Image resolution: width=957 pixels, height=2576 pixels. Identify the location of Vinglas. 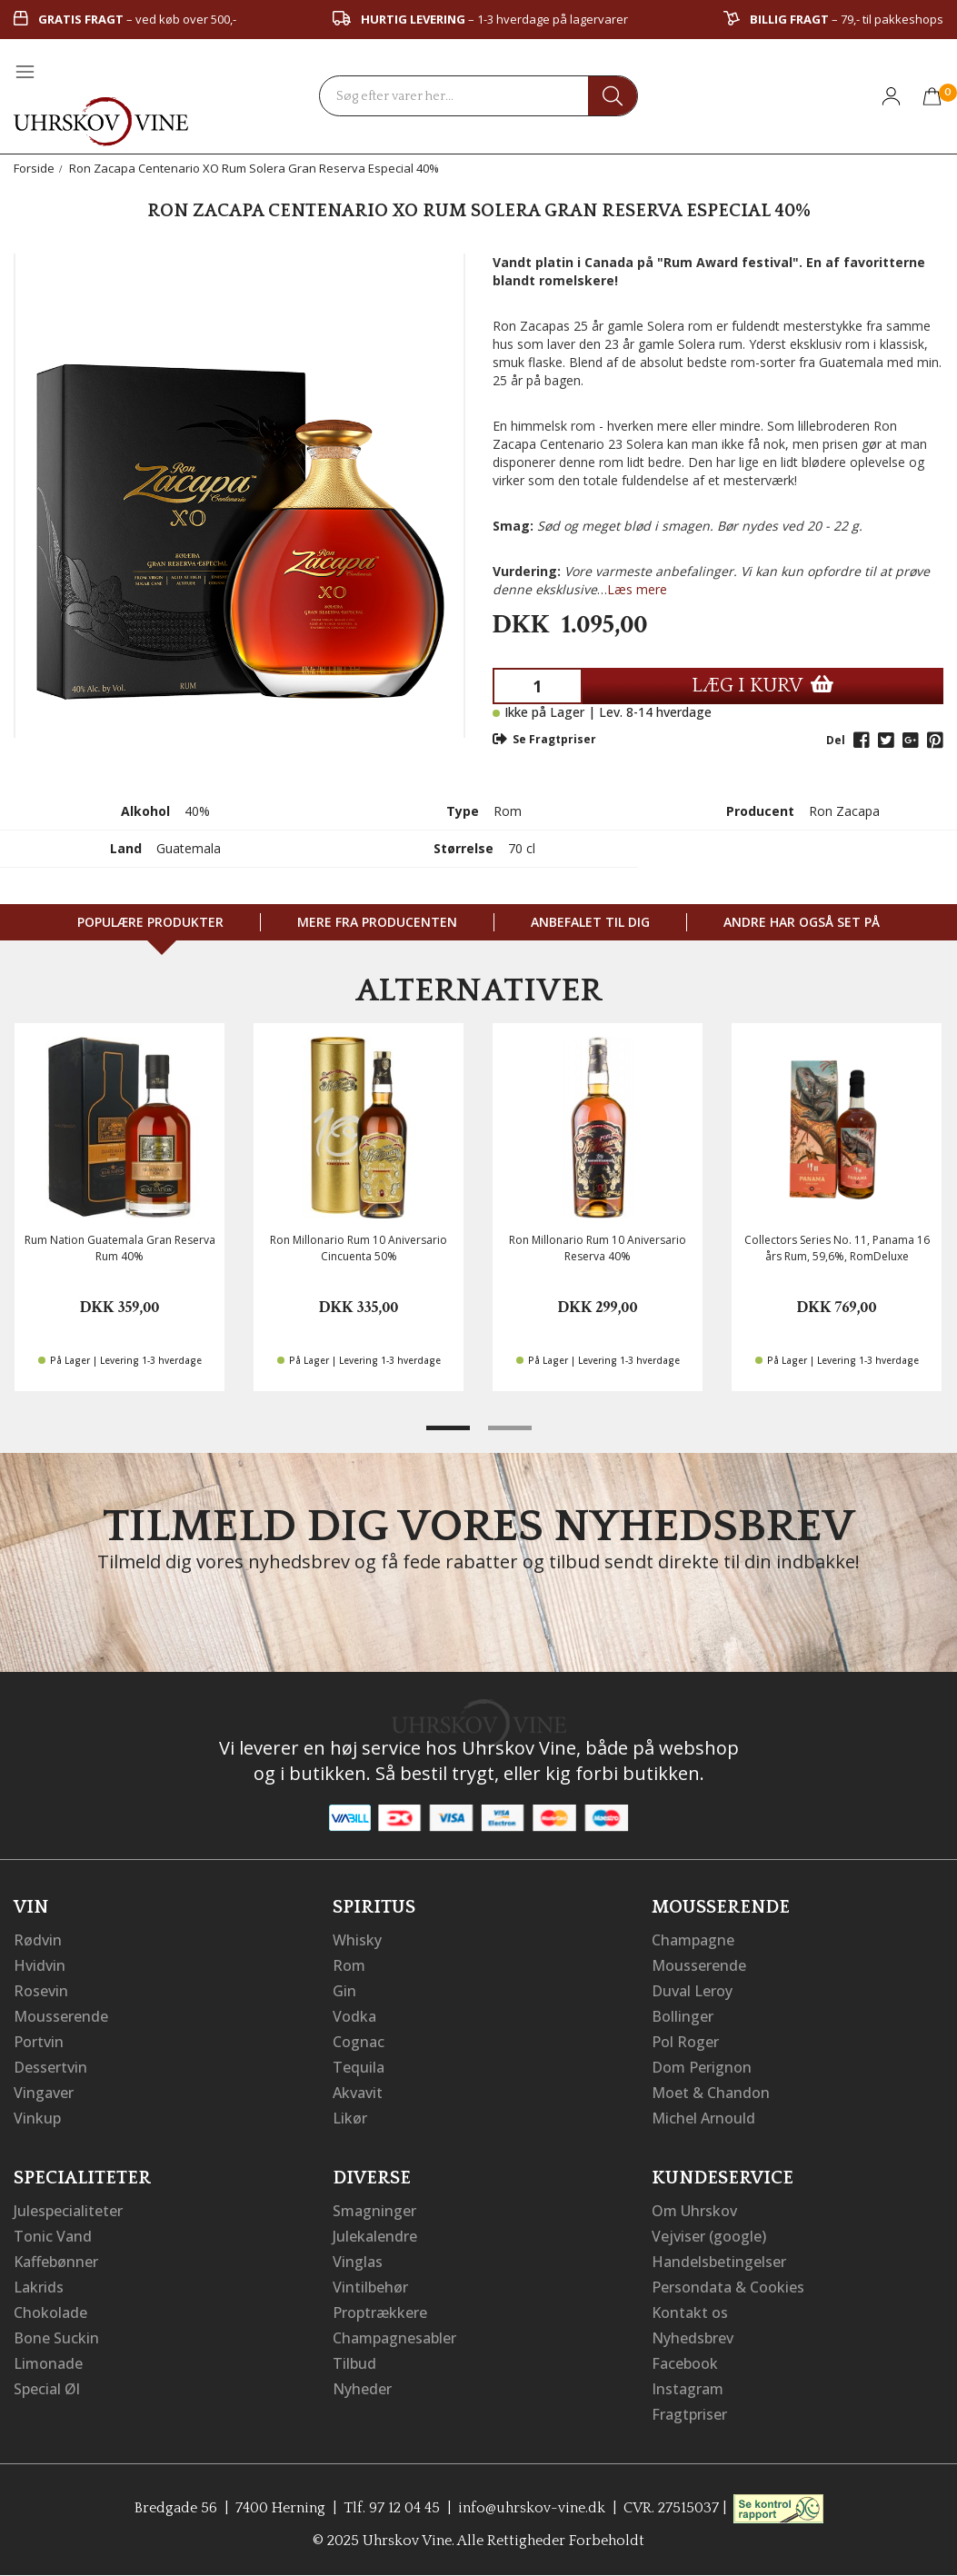
(358, 2262).